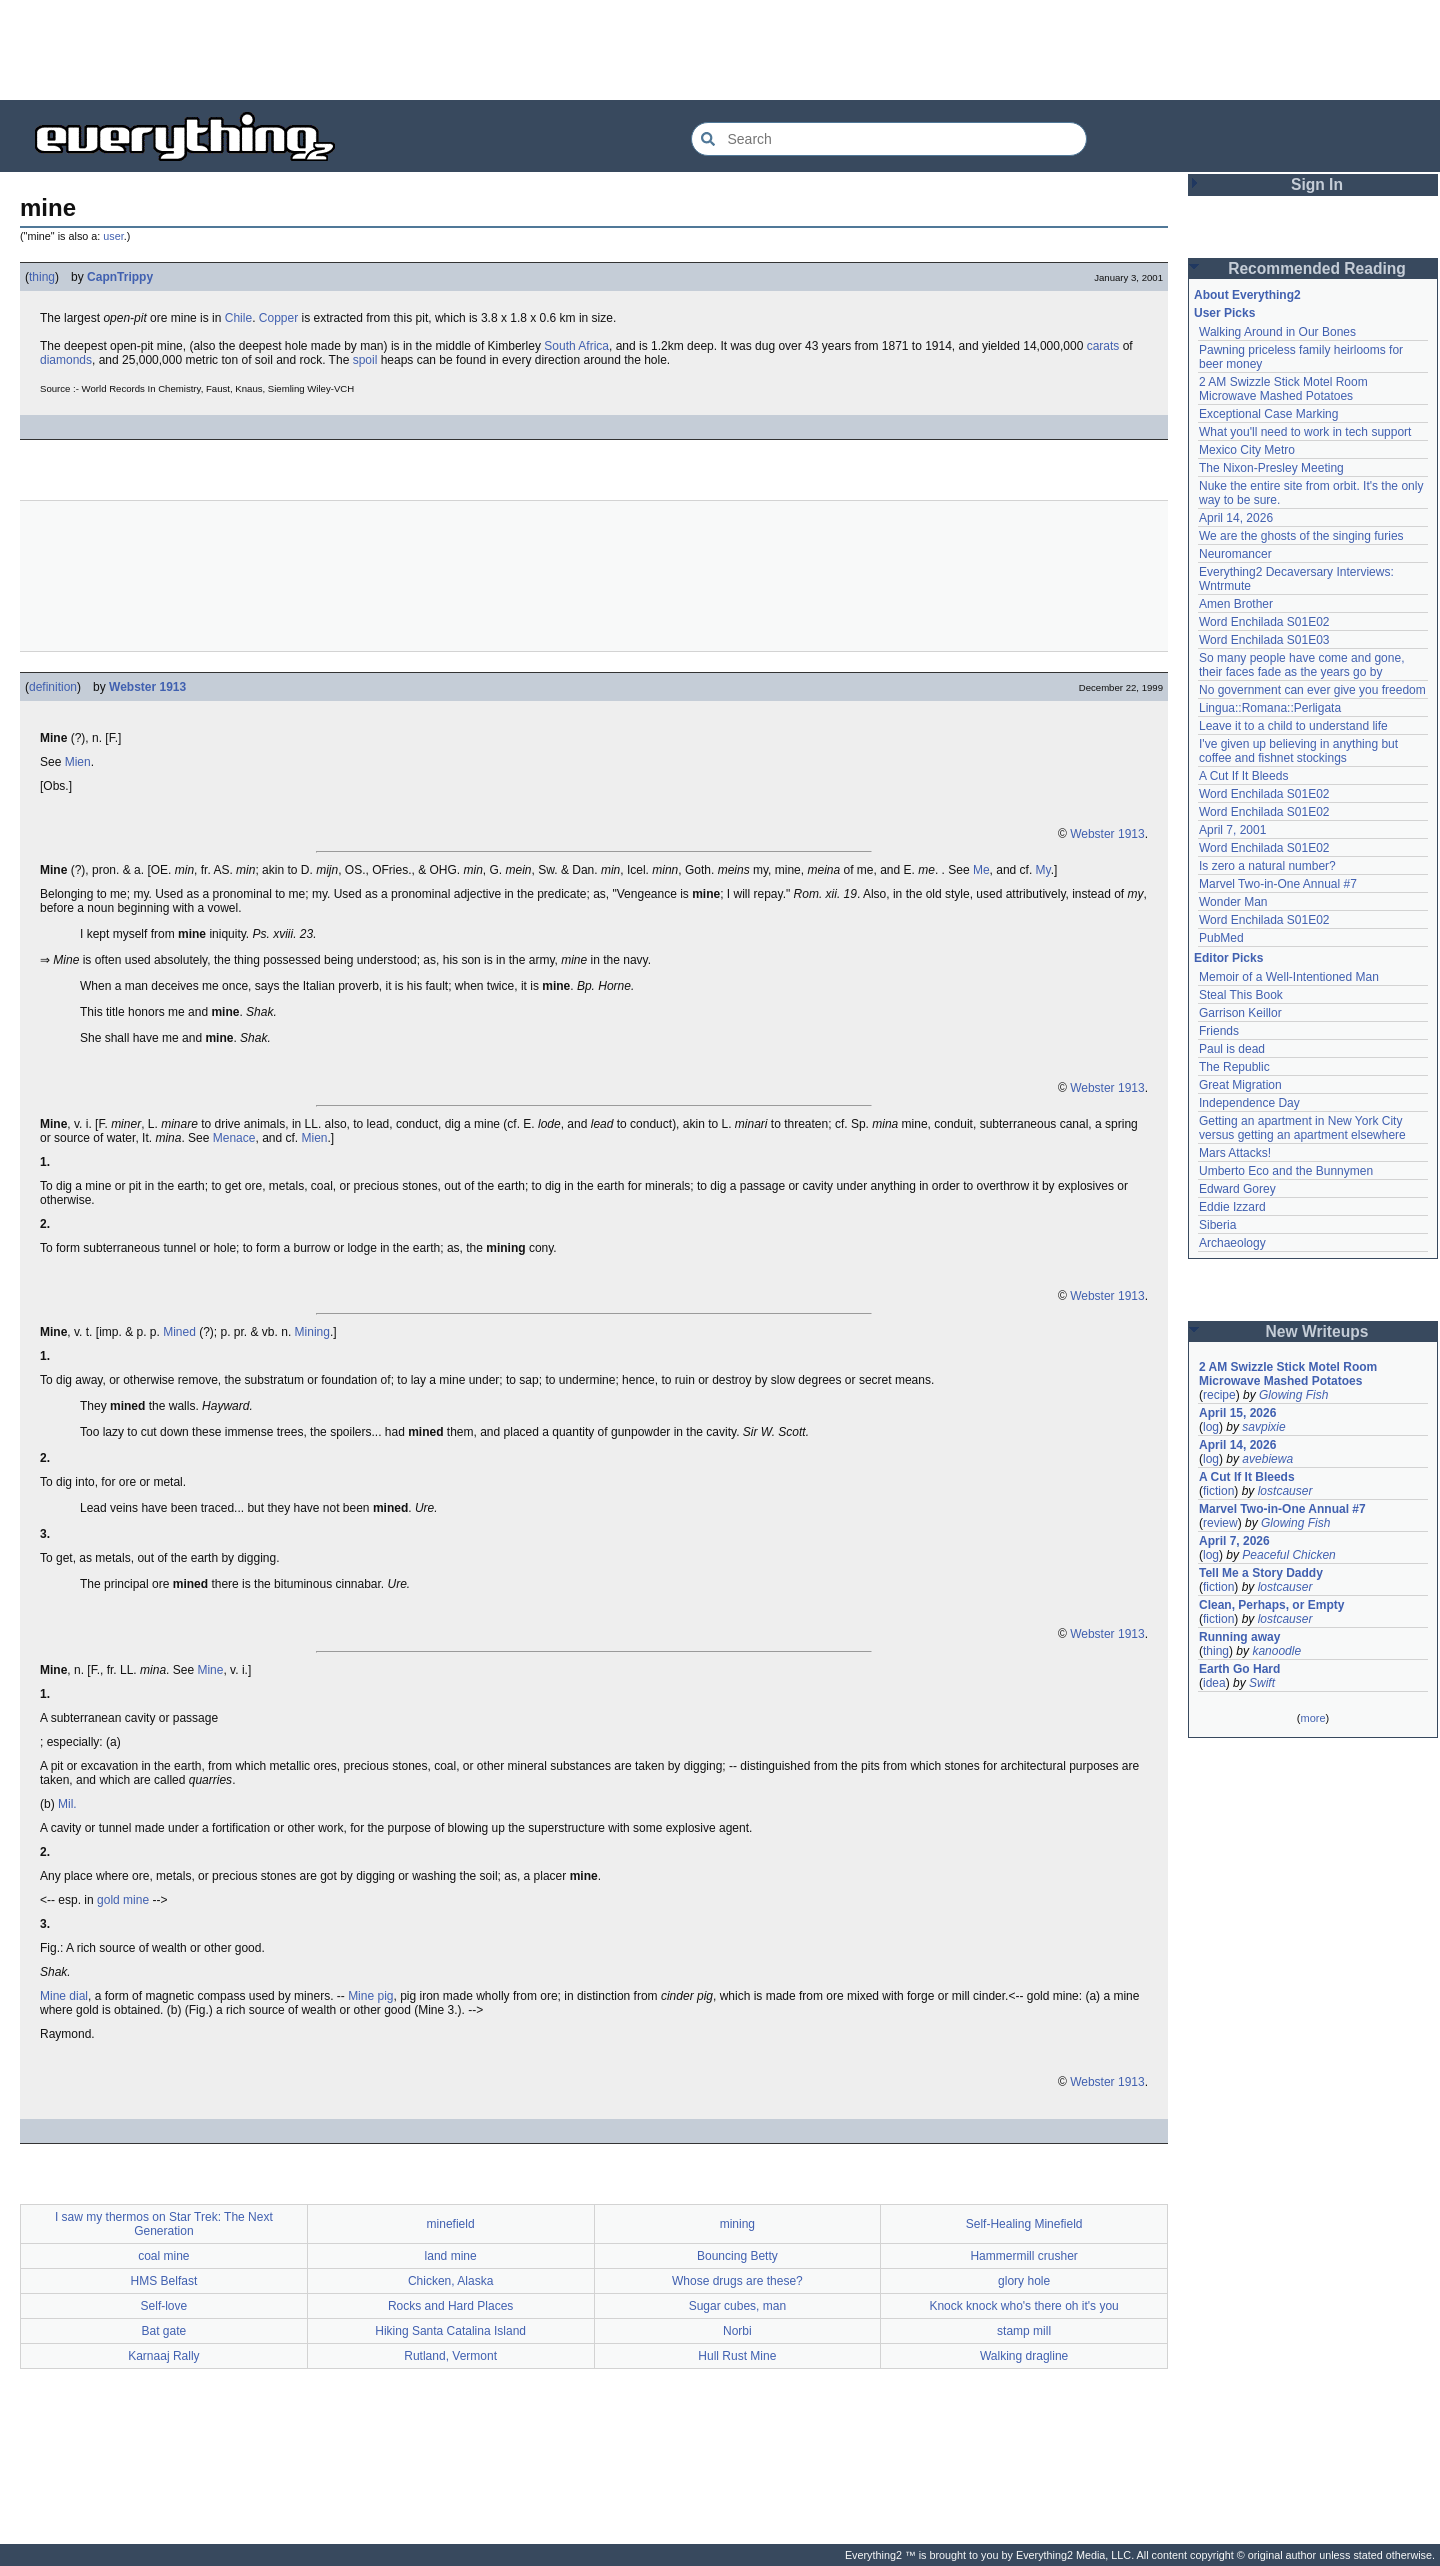 Image resolution: width=1440 pixels, height=2566 pixels. What do you see at coordinates (365, 360) in the screenshot?
I see `spoil` at bounding box center [365, 360].